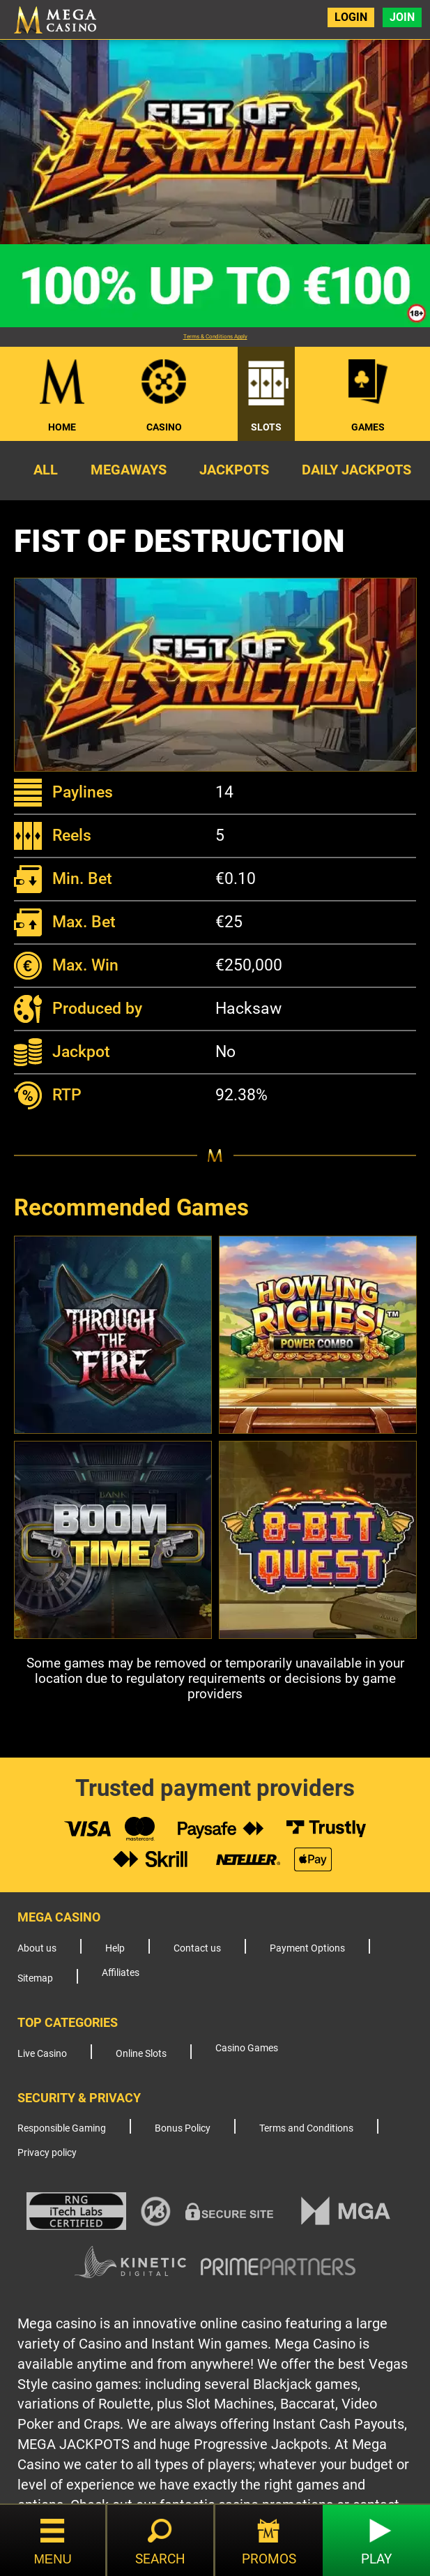  I want to click on Privacy policy, so click(47, 2153).